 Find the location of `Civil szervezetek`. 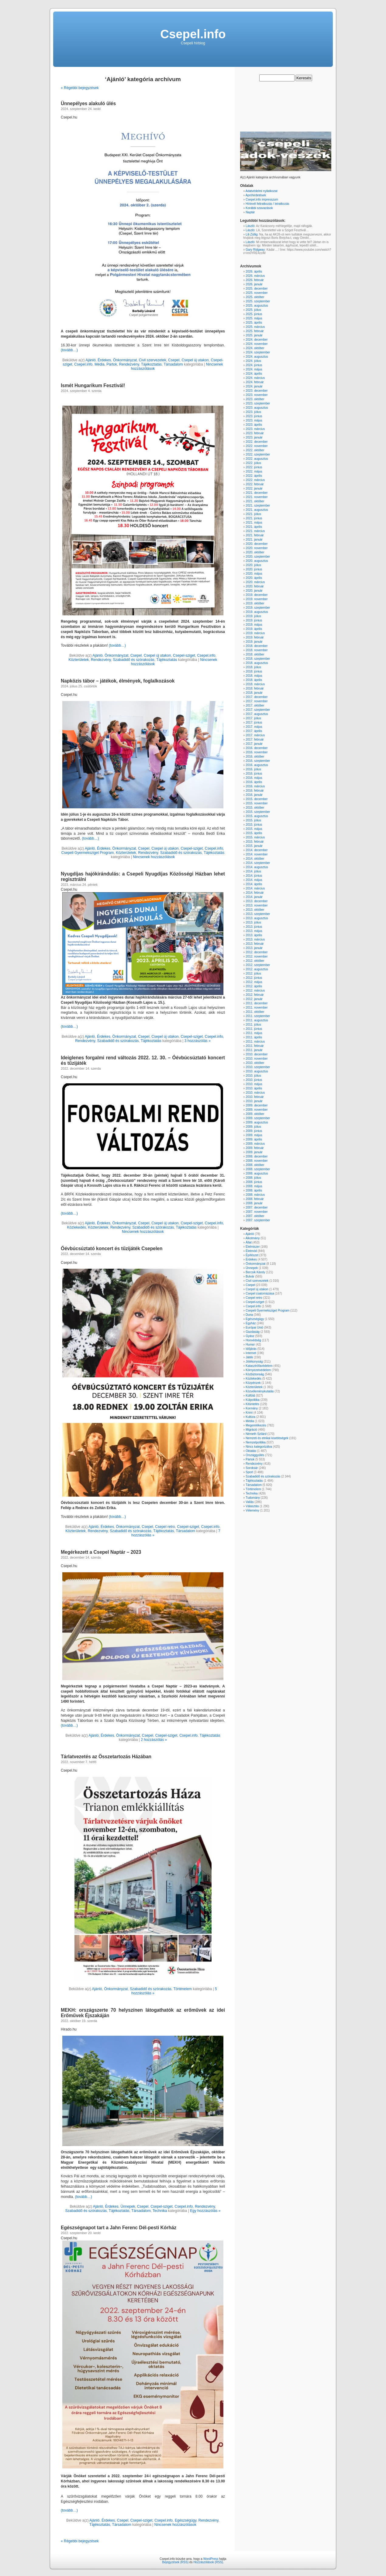

Civil szervezetek is located at coordinates (152, 360).